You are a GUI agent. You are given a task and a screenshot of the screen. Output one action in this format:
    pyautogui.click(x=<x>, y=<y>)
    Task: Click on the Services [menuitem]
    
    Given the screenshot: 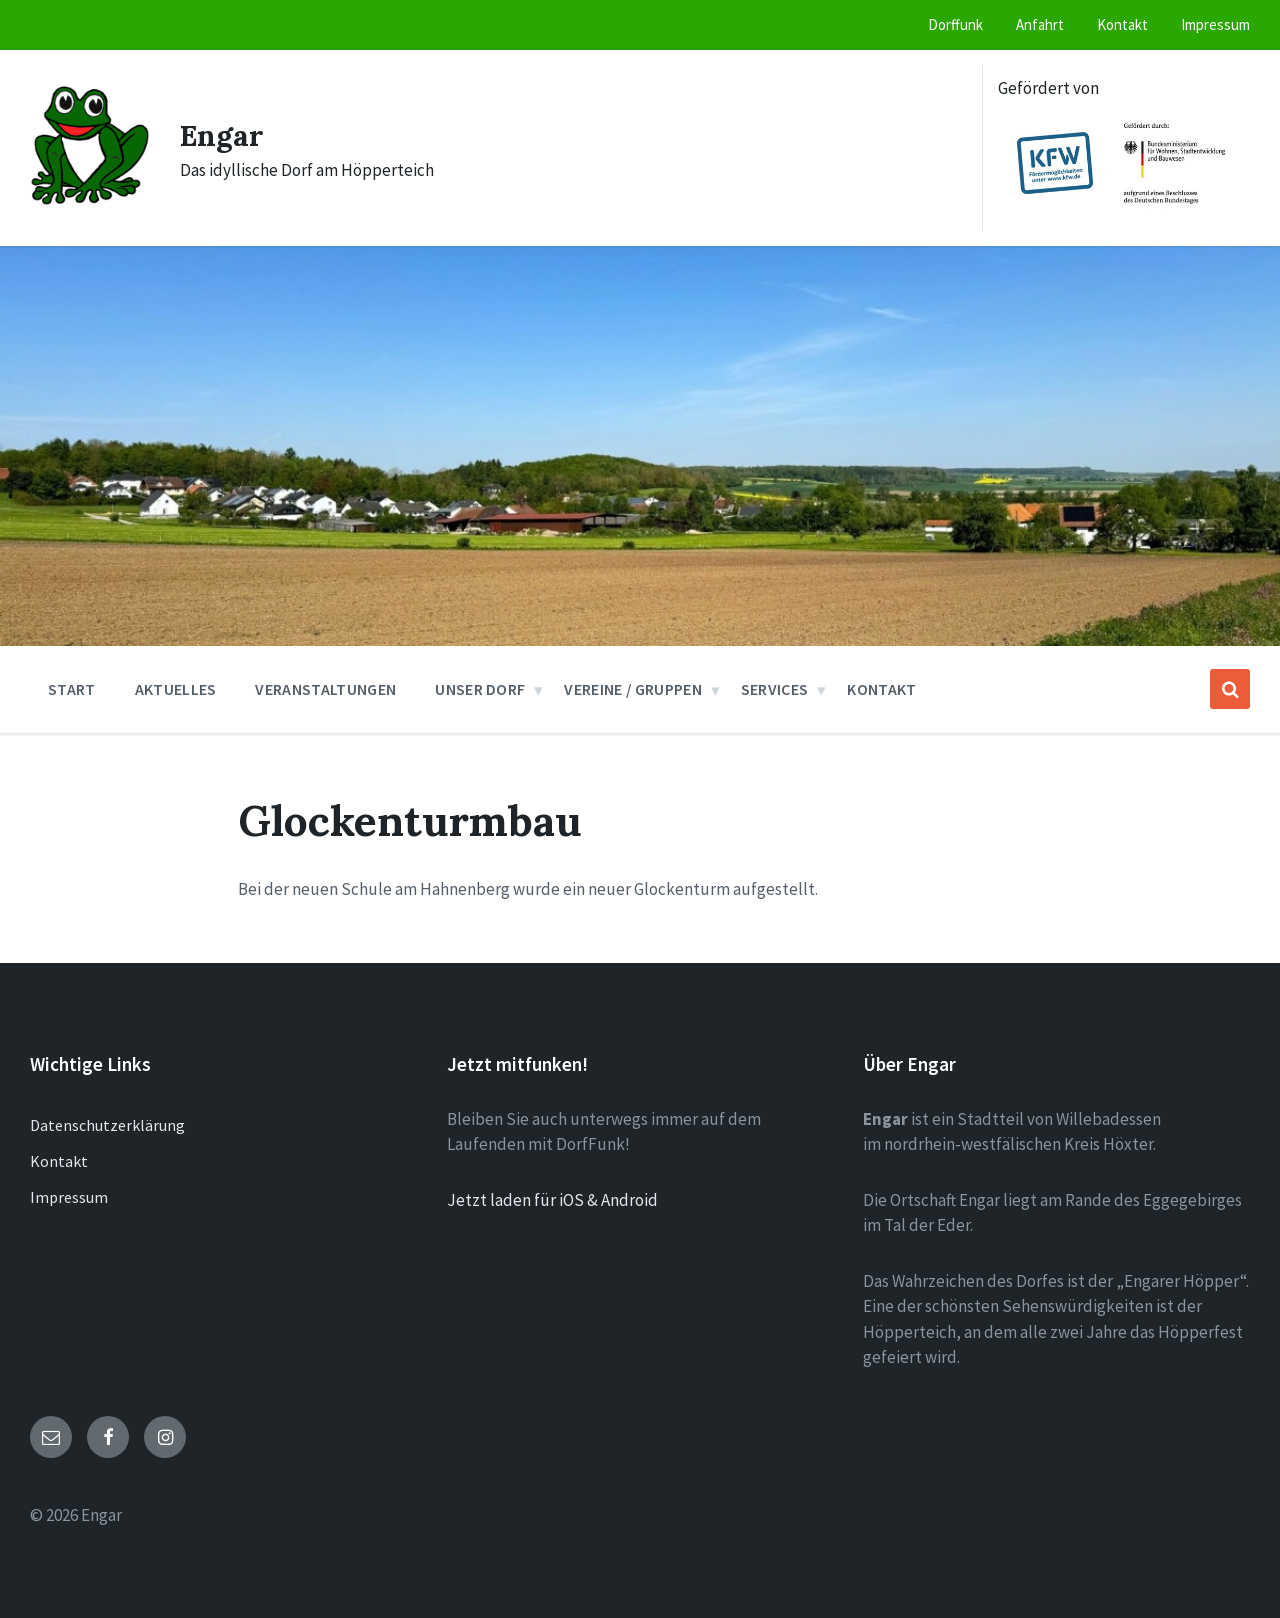 What is the action you would take?
    pyautogui.click(x=775, y=689)
    